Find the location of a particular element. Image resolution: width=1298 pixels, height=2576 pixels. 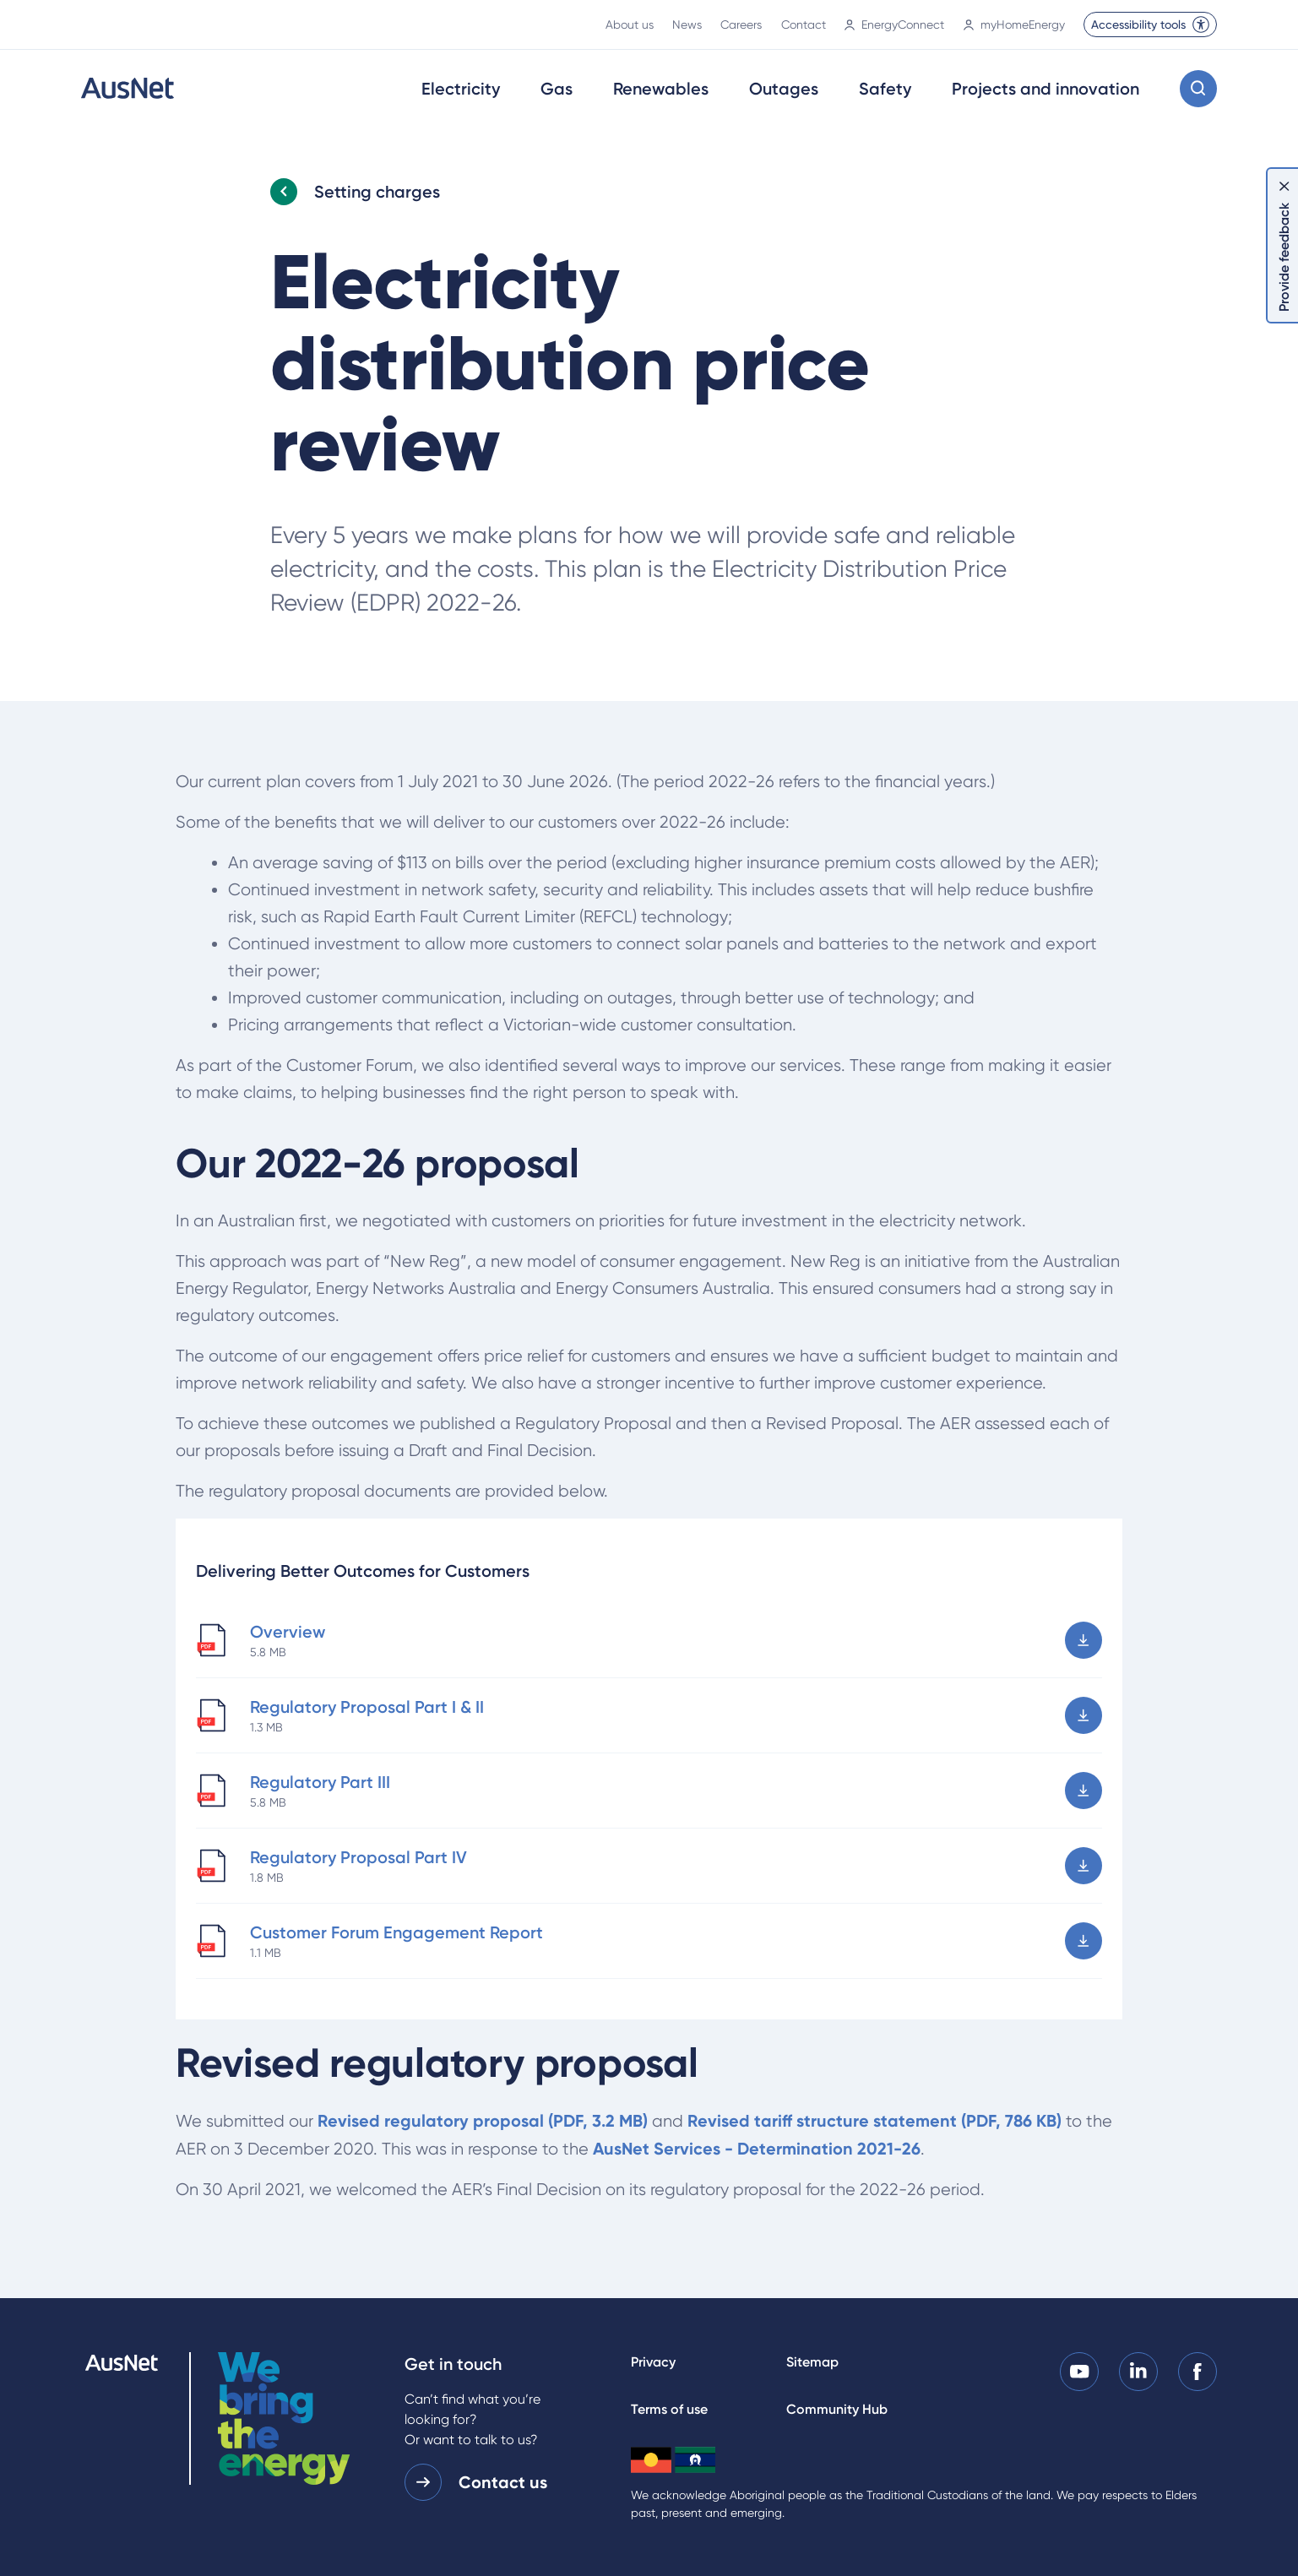

Sitemap is located at coordinates (812, 2362).